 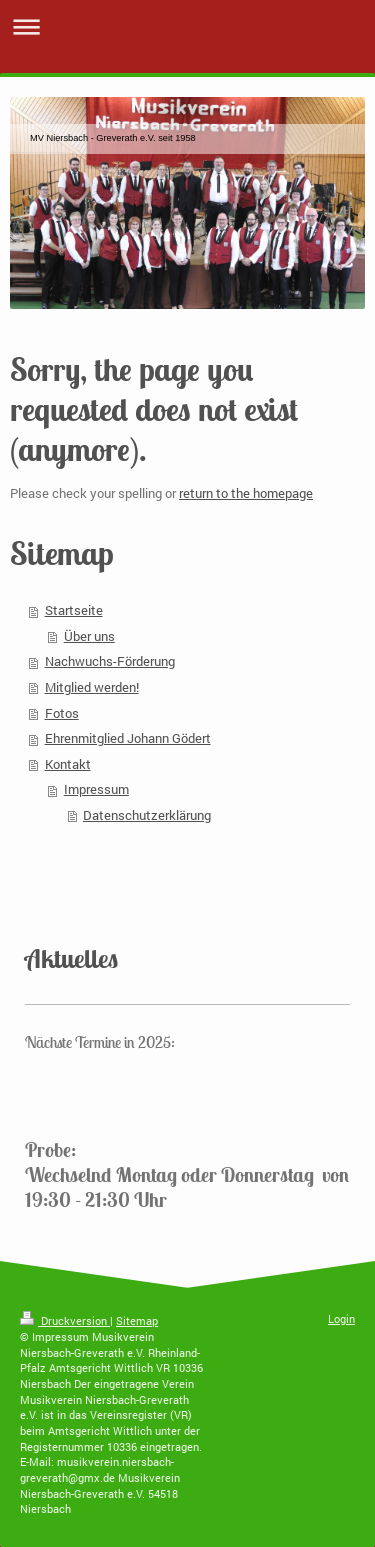 What do you see at coordinates (147, 815) in the screenshot?
I see `Datenschutzerklärung` at bounding box center [147, 815].